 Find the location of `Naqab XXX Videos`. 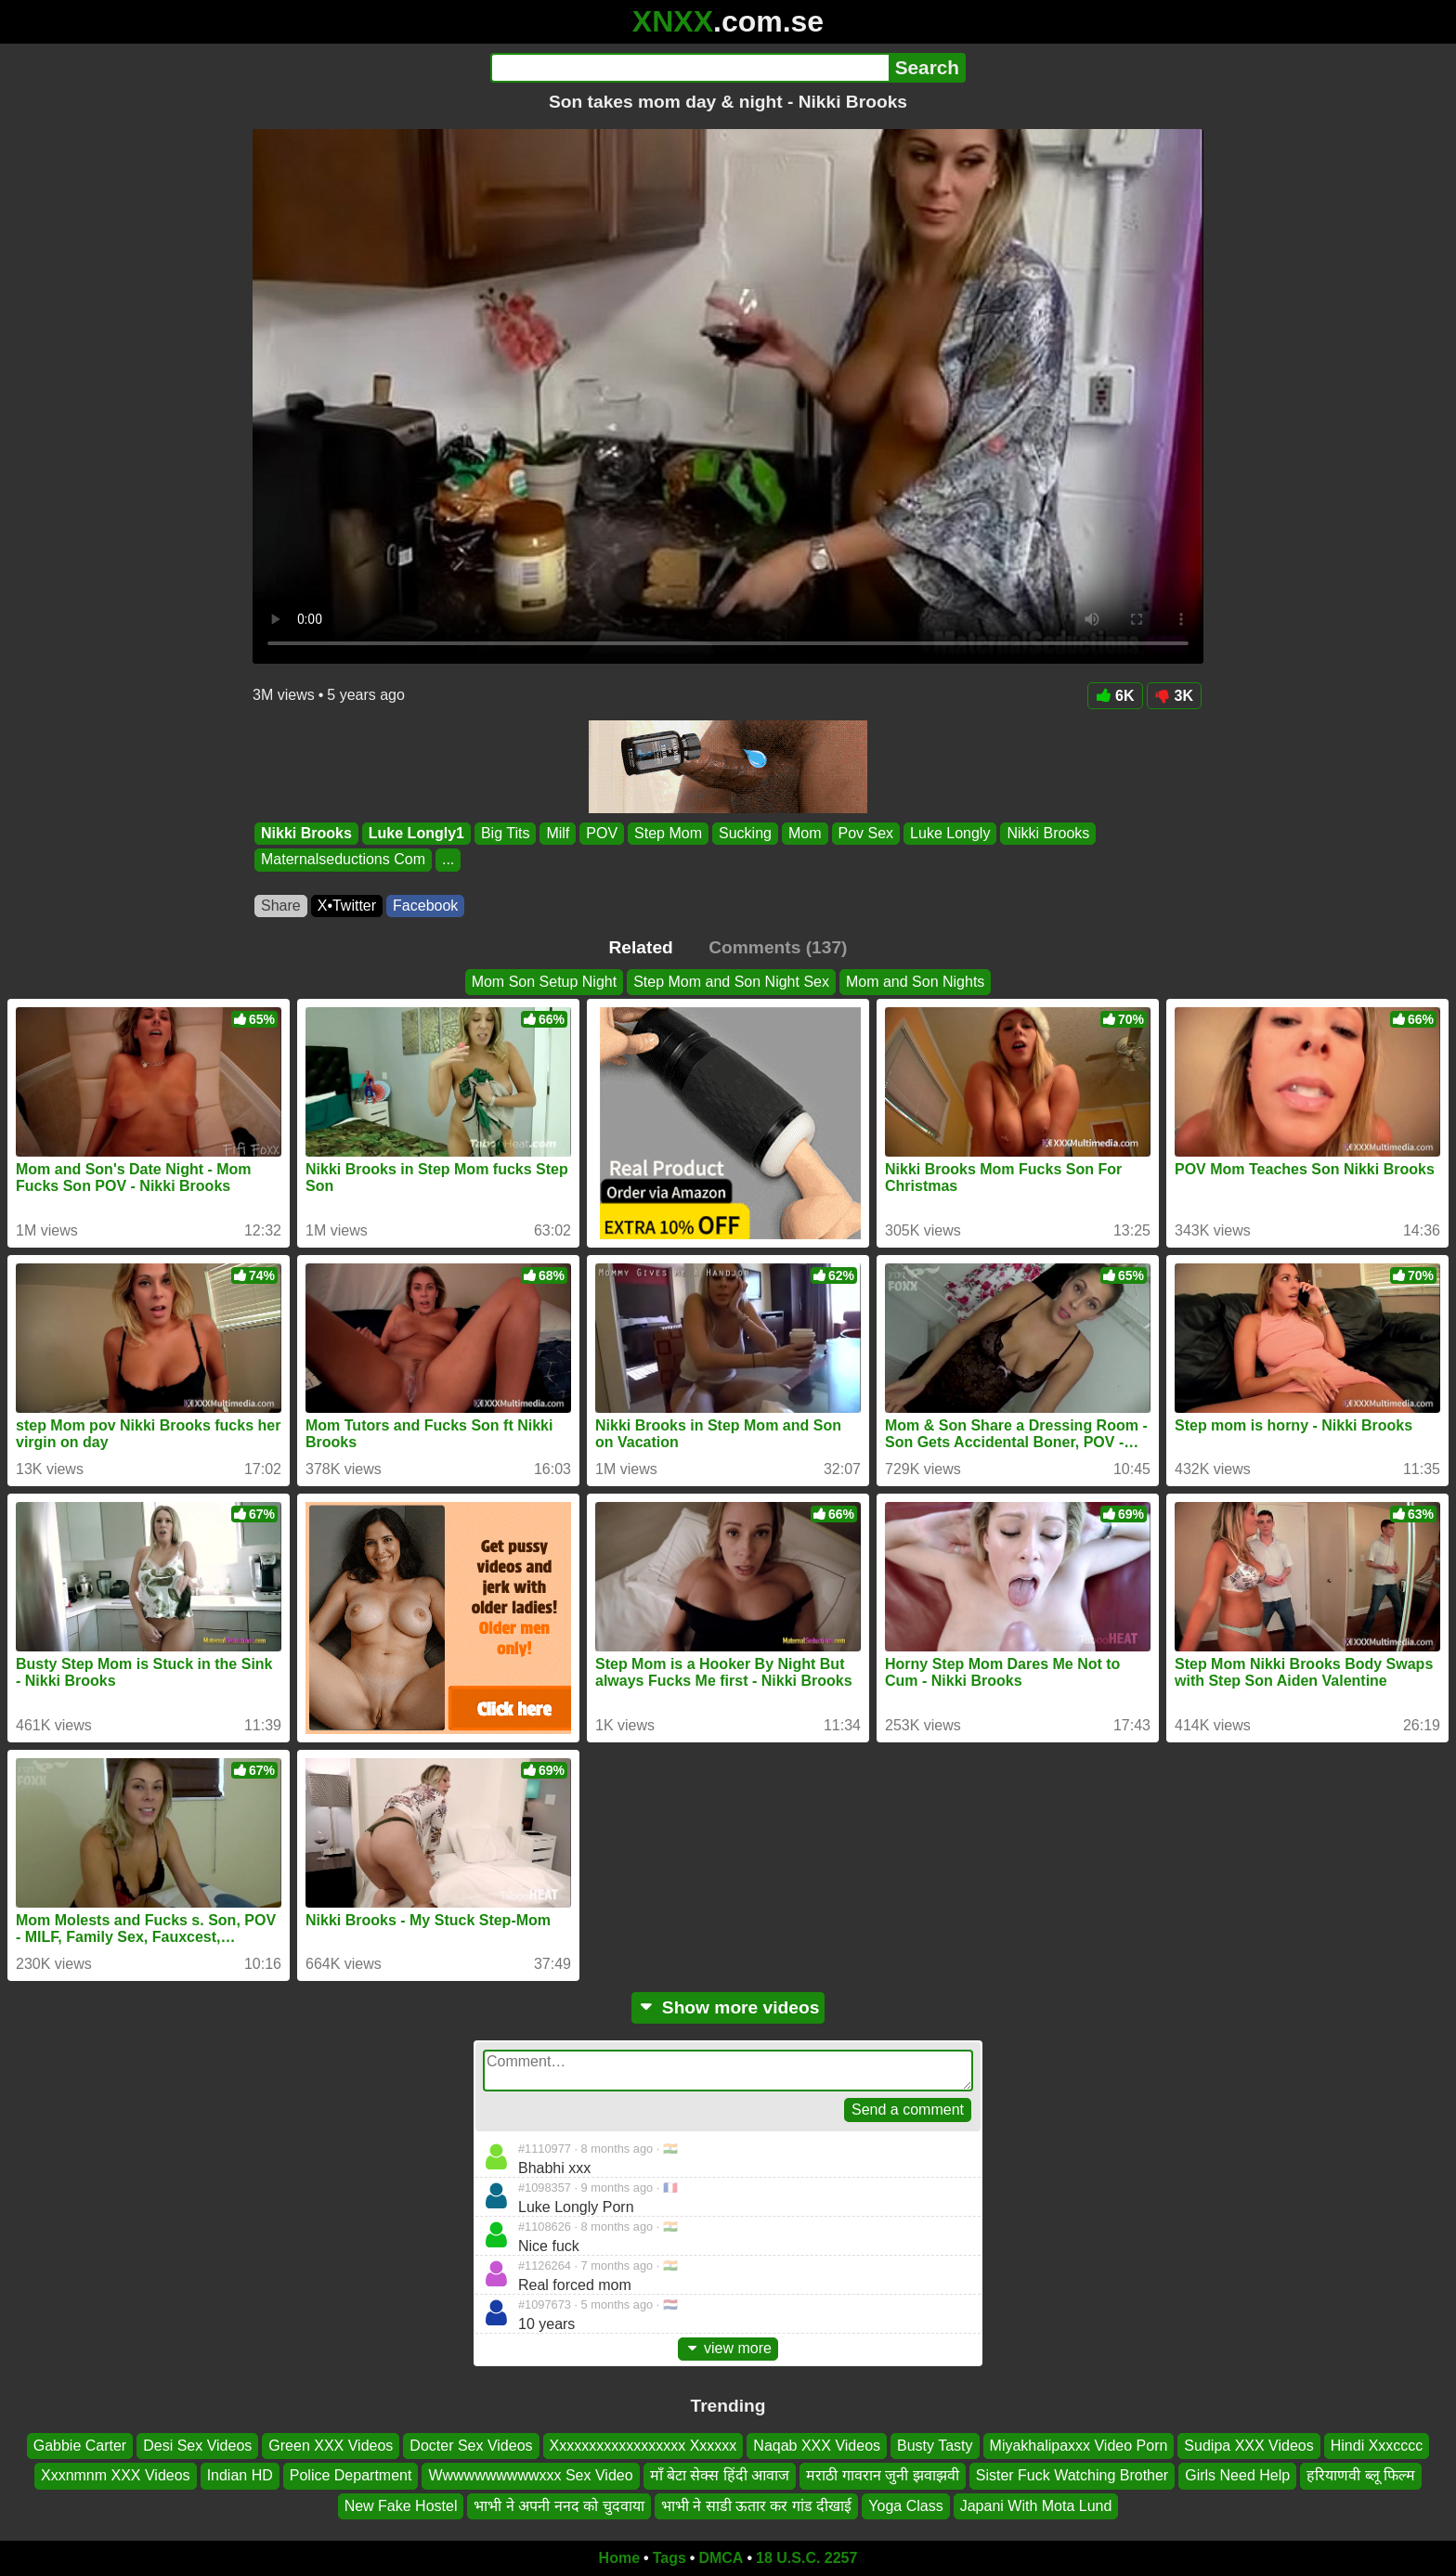

Naqab XXX Videos is located at coordinates (816, 2445).